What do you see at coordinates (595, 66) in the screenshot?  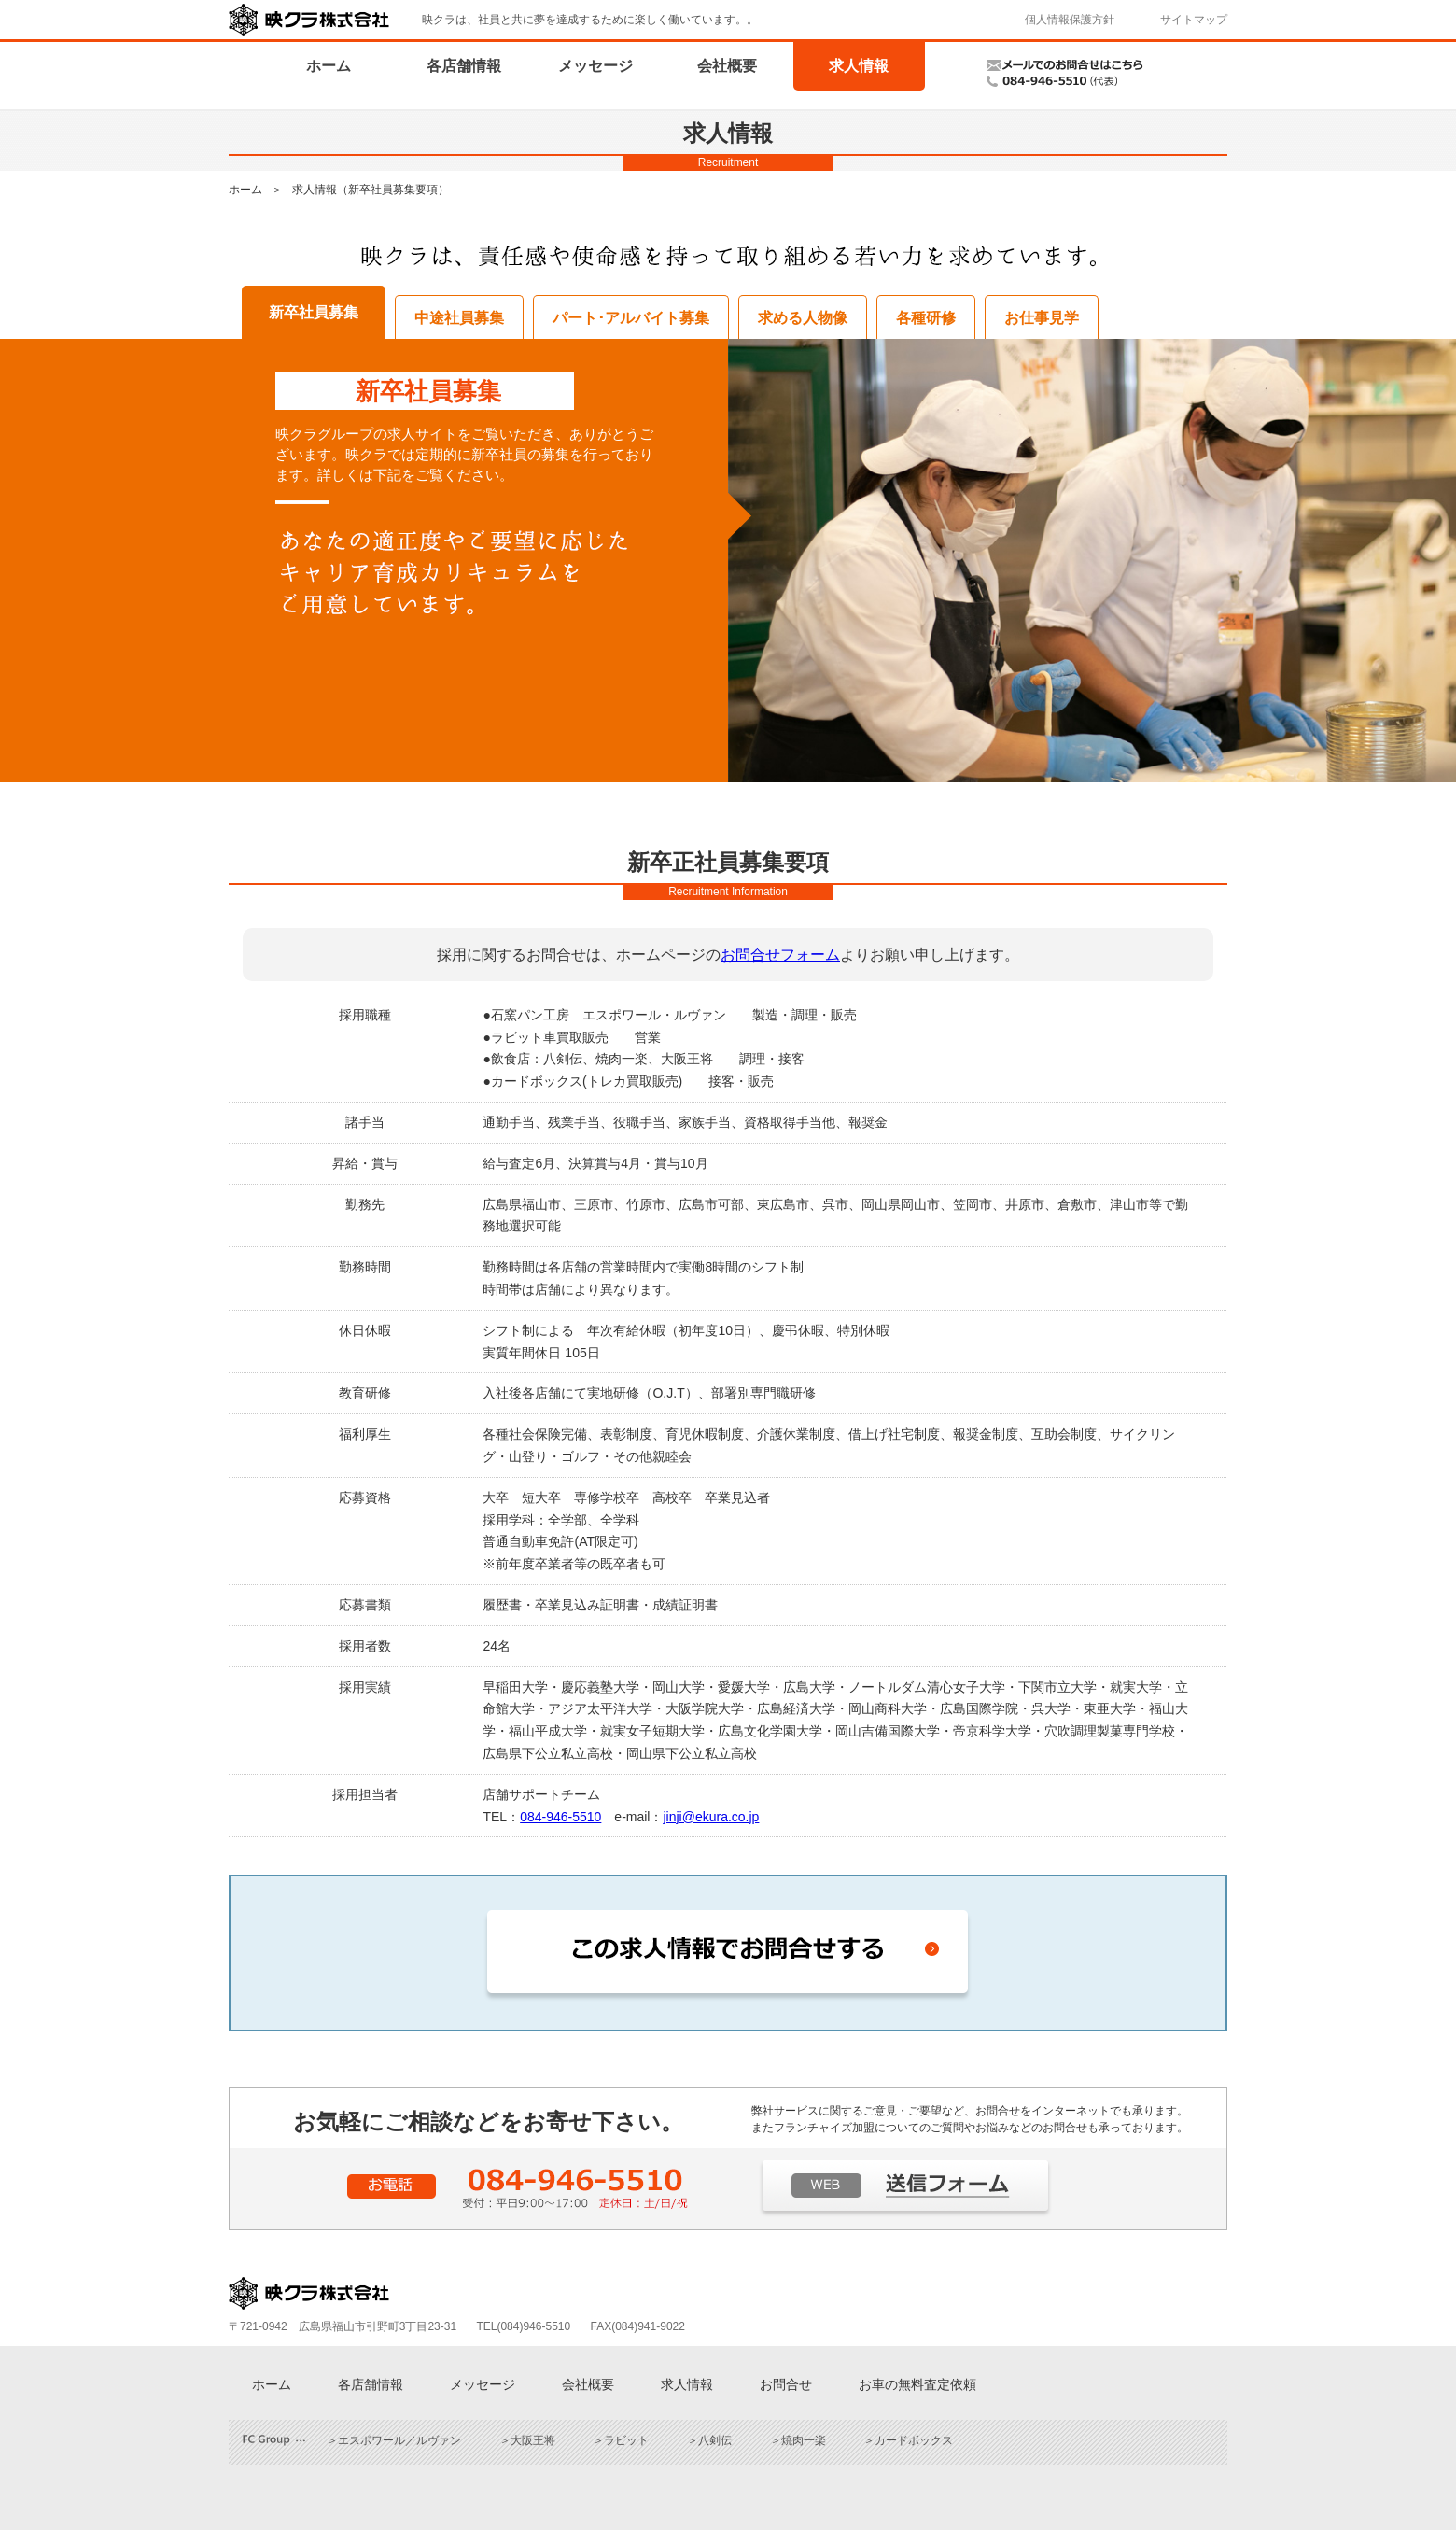 I see `メッセージ` at bounding box center [595, 66].